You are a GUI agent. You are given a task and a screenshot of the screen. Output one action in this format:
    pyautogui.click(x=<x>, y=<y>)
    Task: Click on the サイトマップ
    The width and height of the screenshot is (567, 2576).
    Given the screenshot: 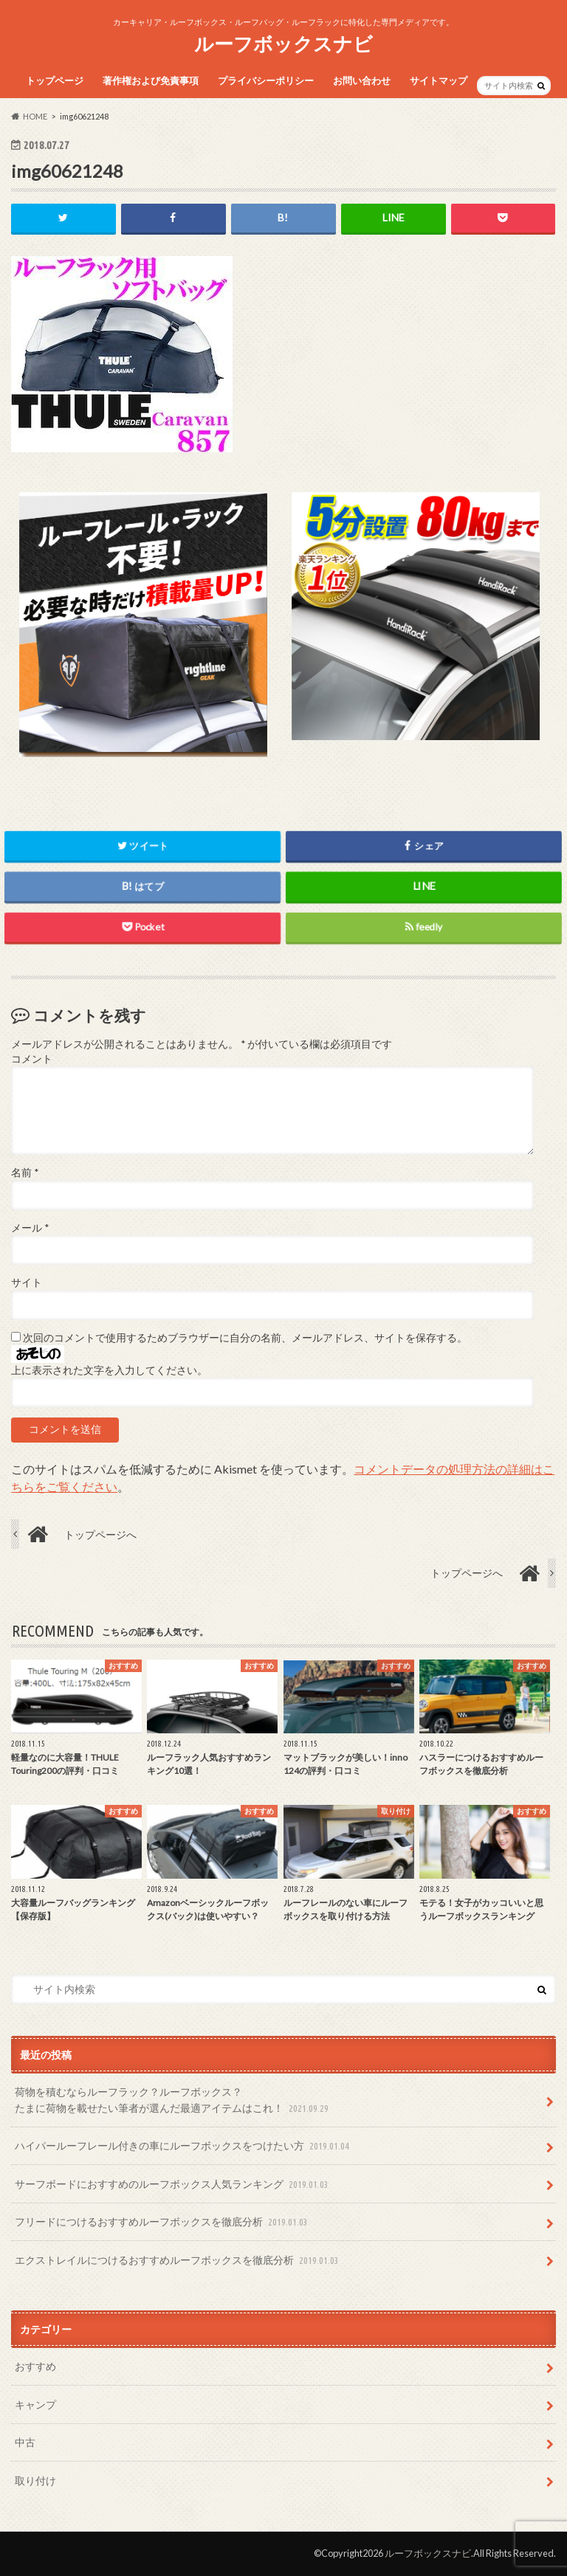 What is the action you would take?
    pyautogui.click(x=438, y=80)
    